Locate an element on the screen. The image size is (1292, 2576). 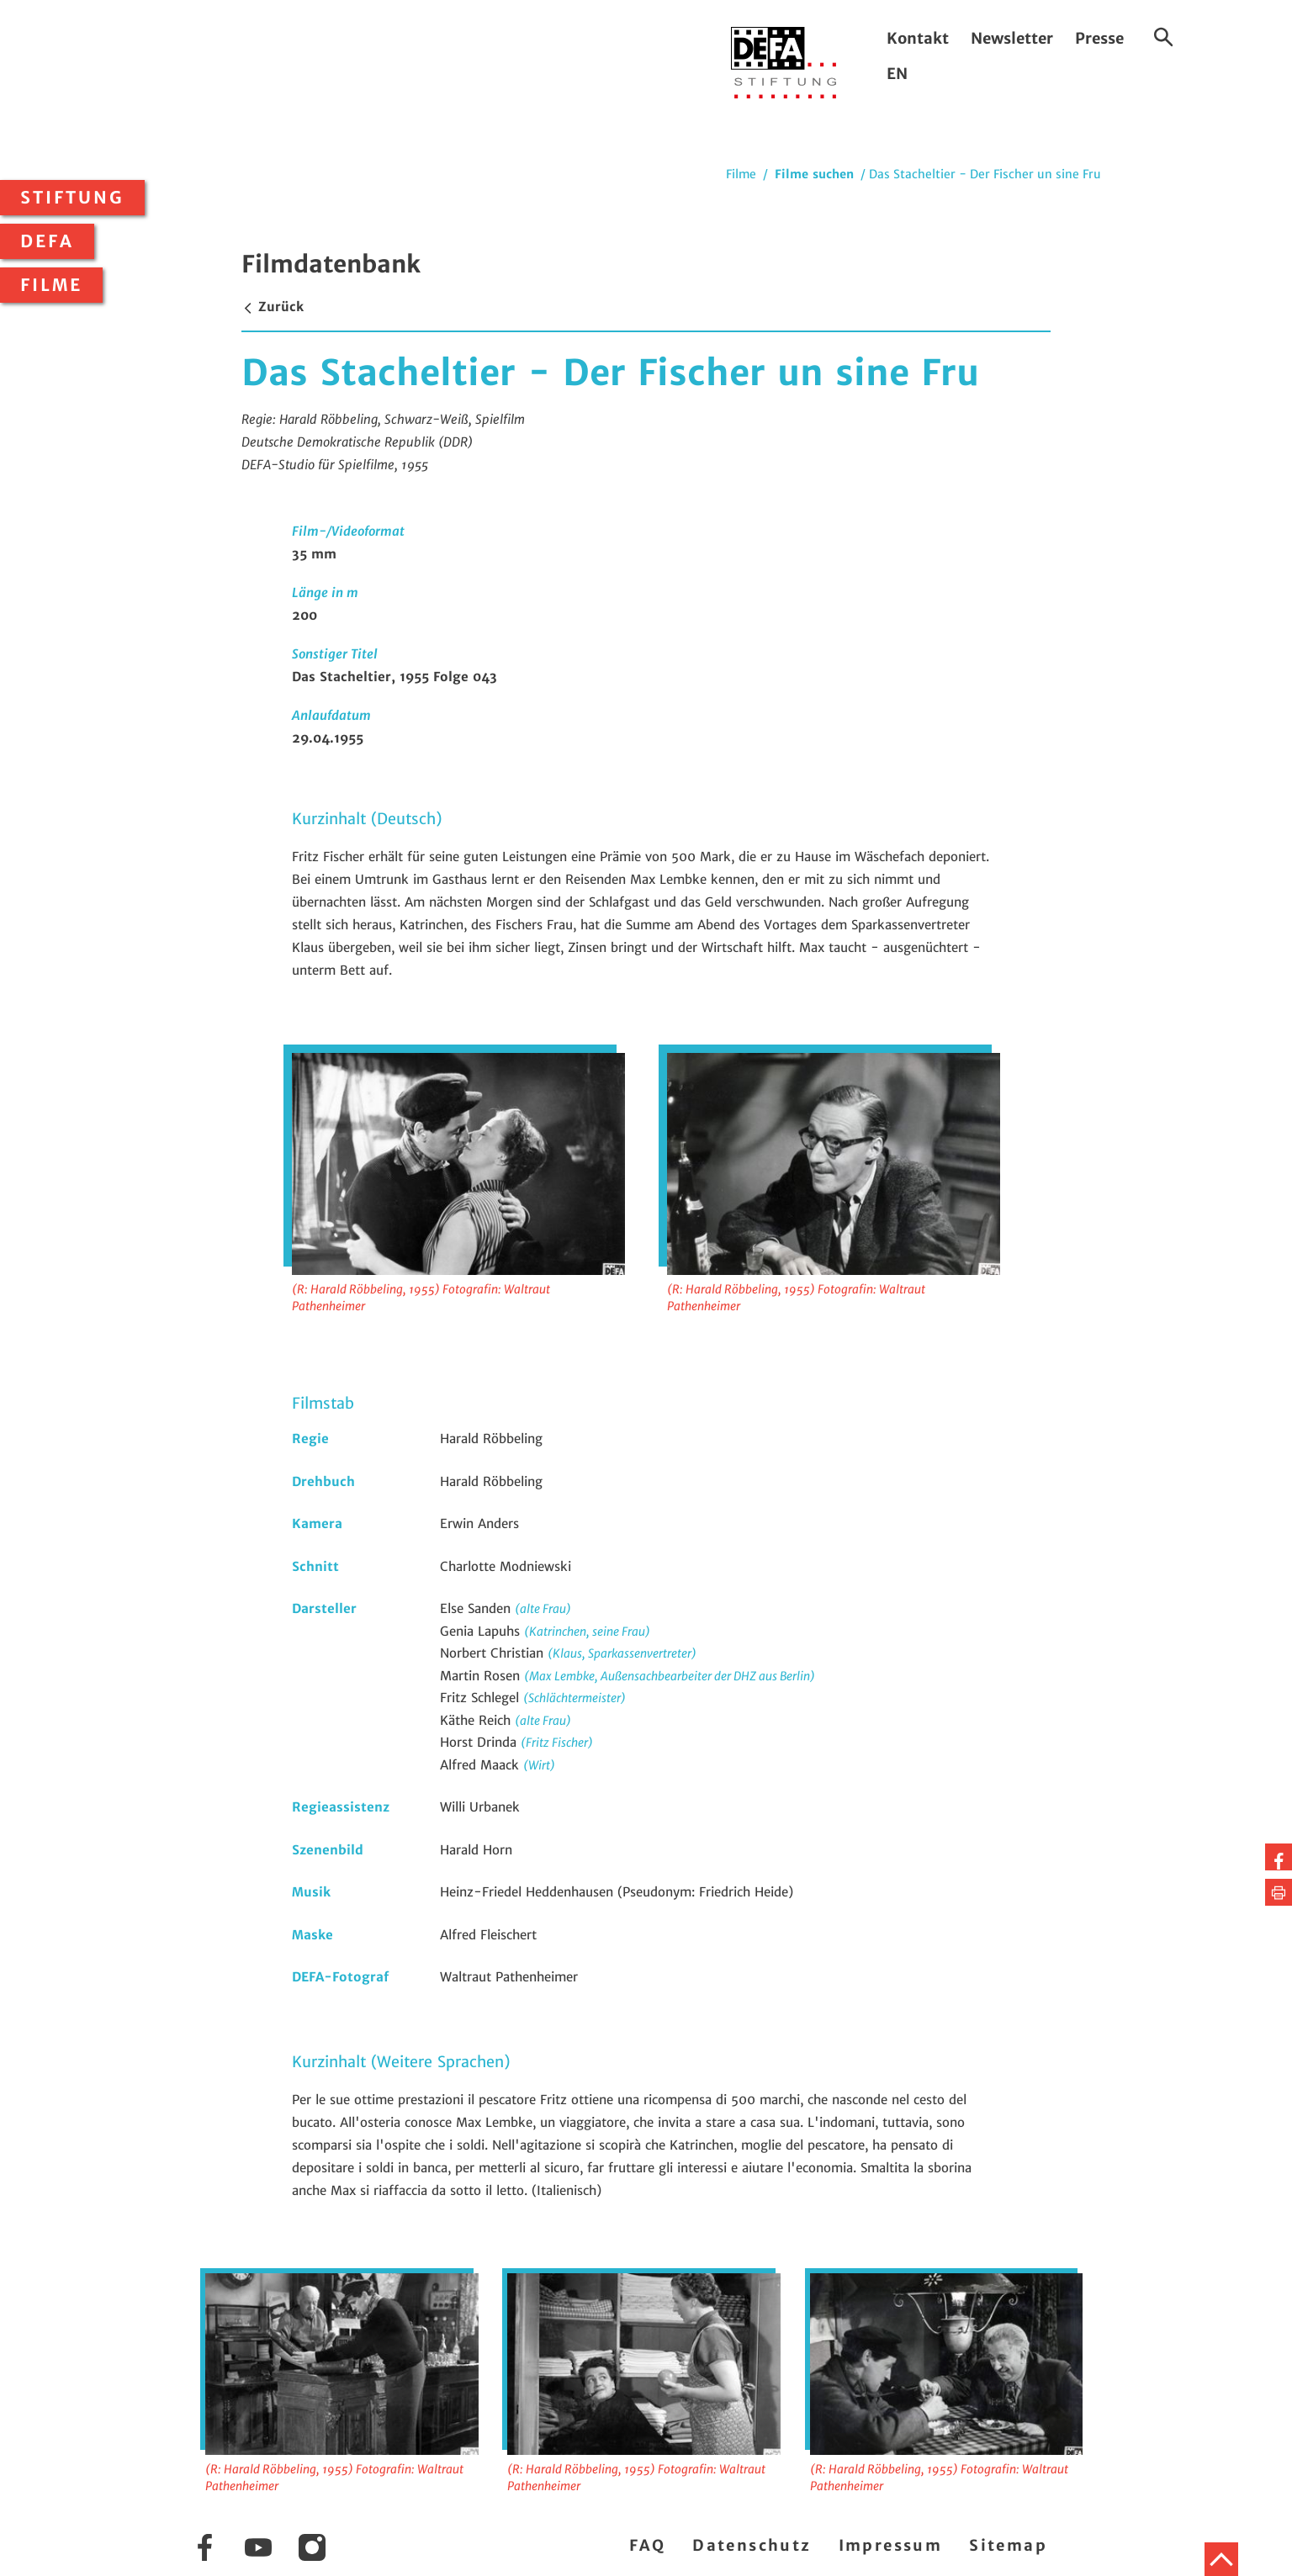
Zurück is located at coordinates (272, 307).